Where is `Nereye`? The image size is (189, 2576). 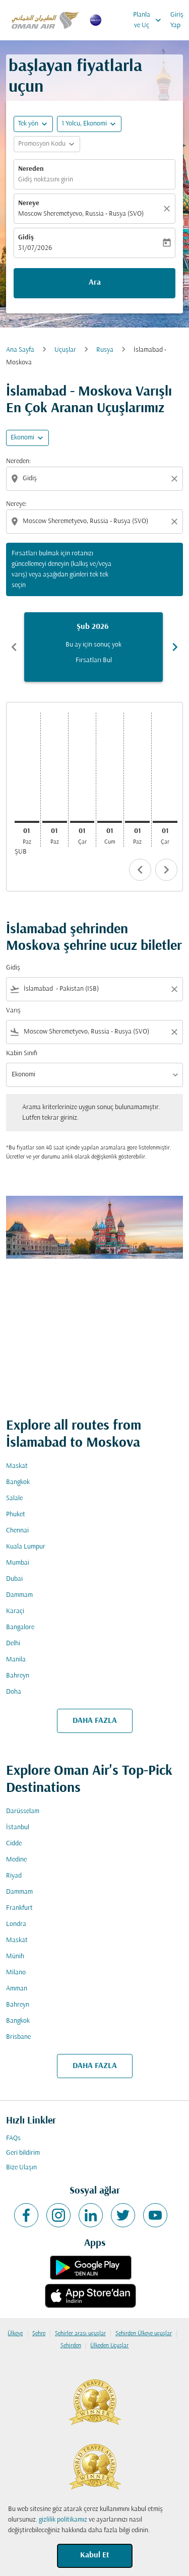
Nereye is located at coordinates (28, 203).